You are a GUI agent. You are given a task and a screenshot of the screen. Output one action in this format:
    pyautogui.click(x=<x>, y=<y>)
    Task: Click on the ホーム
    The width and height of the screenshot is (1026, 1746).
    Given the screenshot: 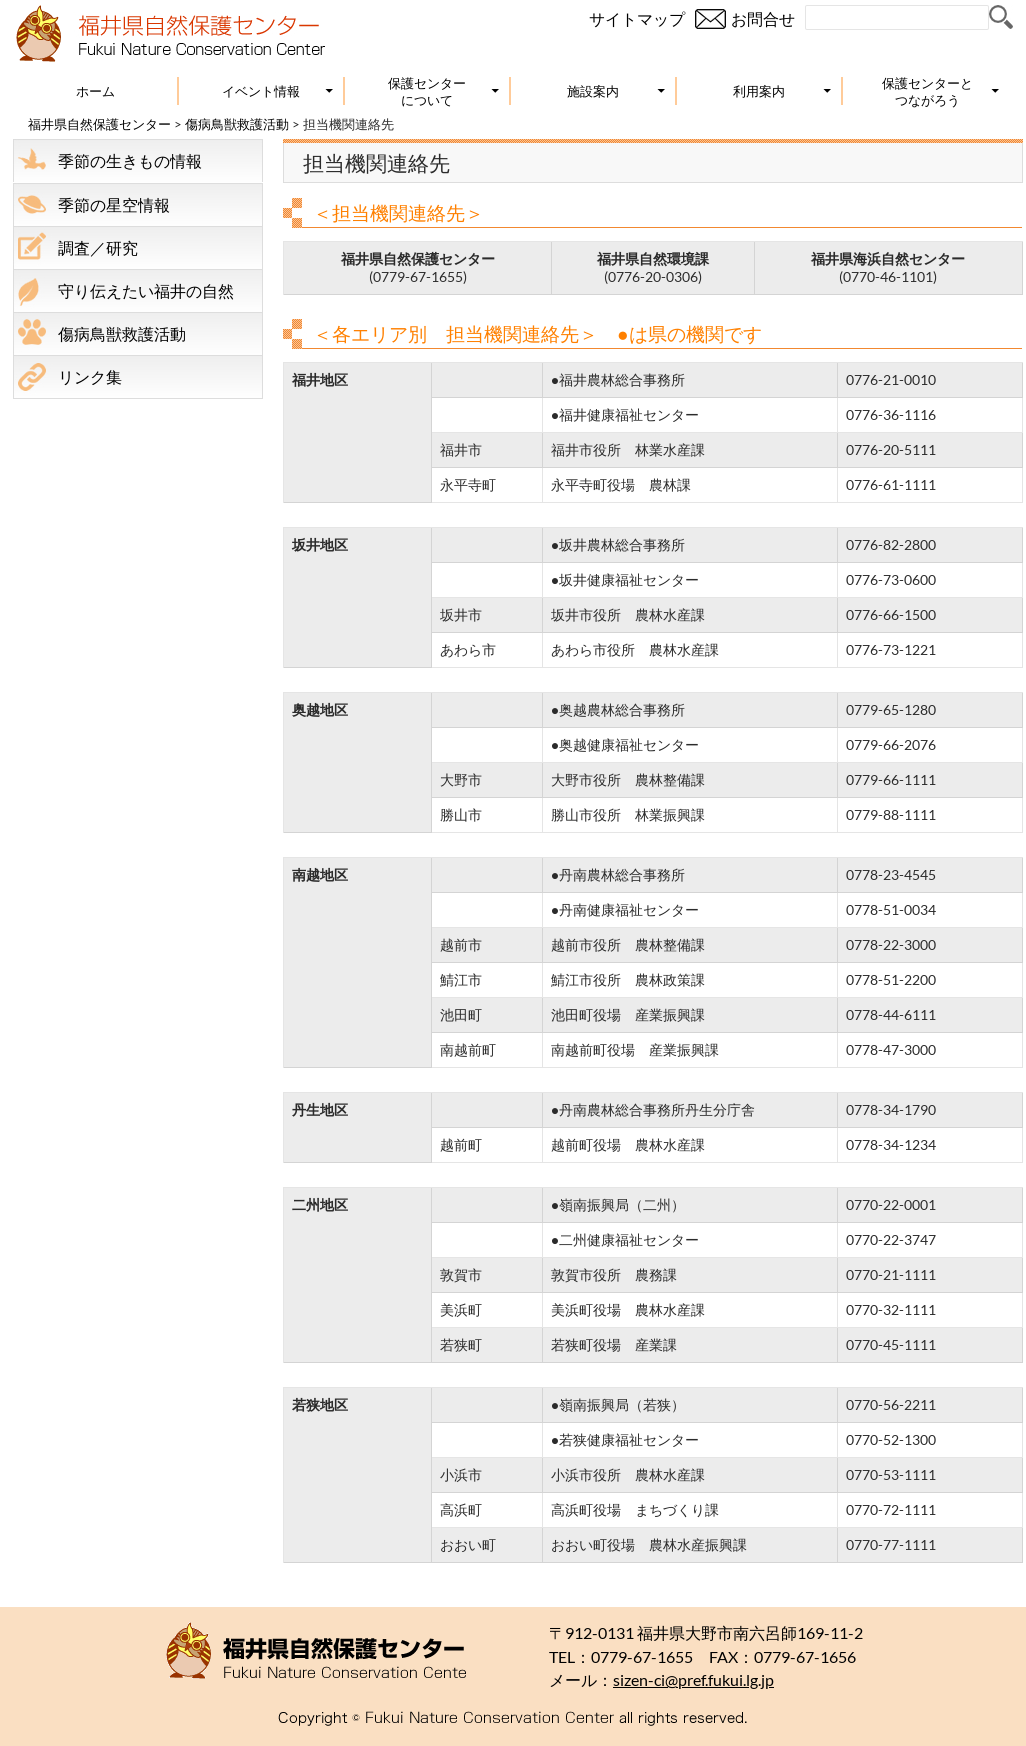 What is the action you would take?
    pyautogui.click(x=95, y=91)
    